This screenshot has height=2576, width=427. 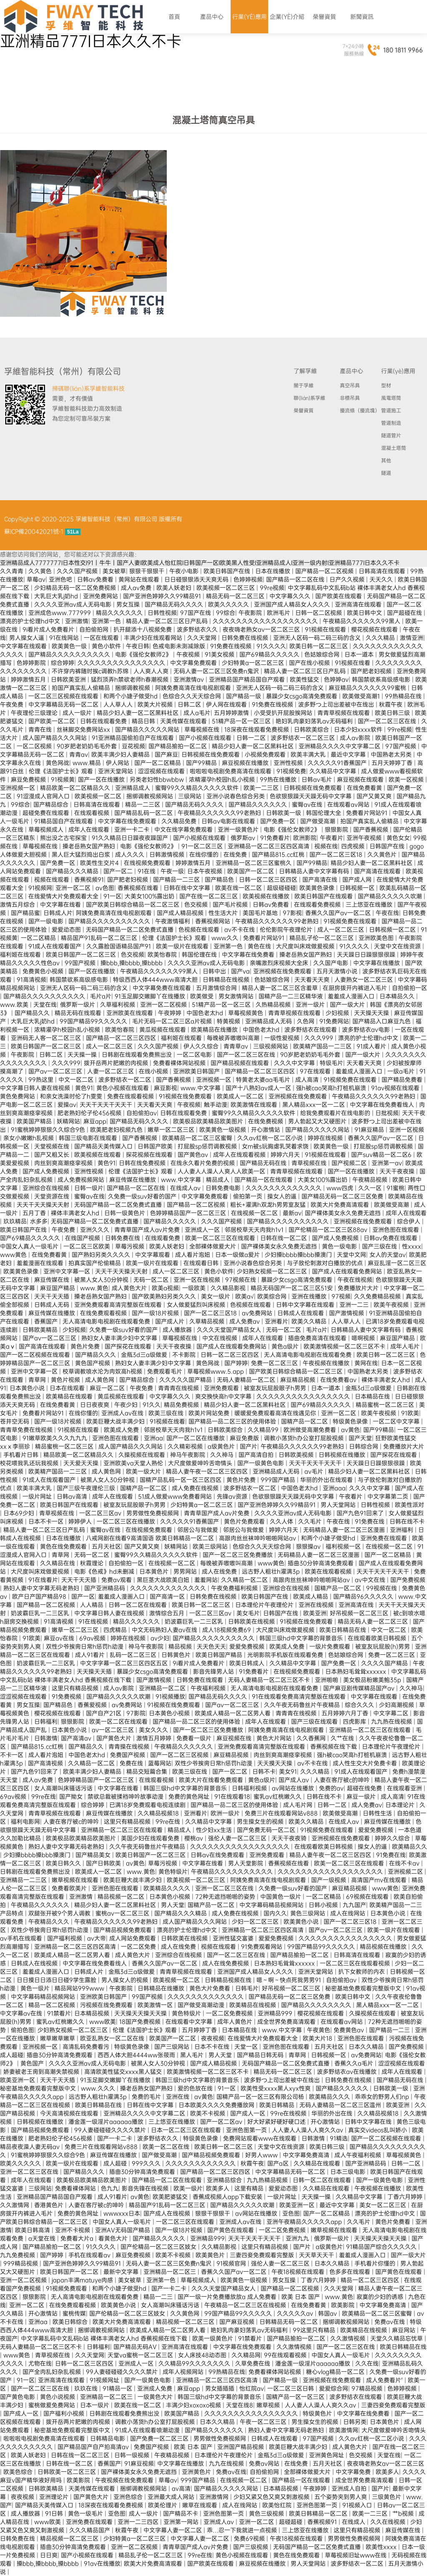 I want to click on 亚洲成人自拍, so click(x=350, y=2488).